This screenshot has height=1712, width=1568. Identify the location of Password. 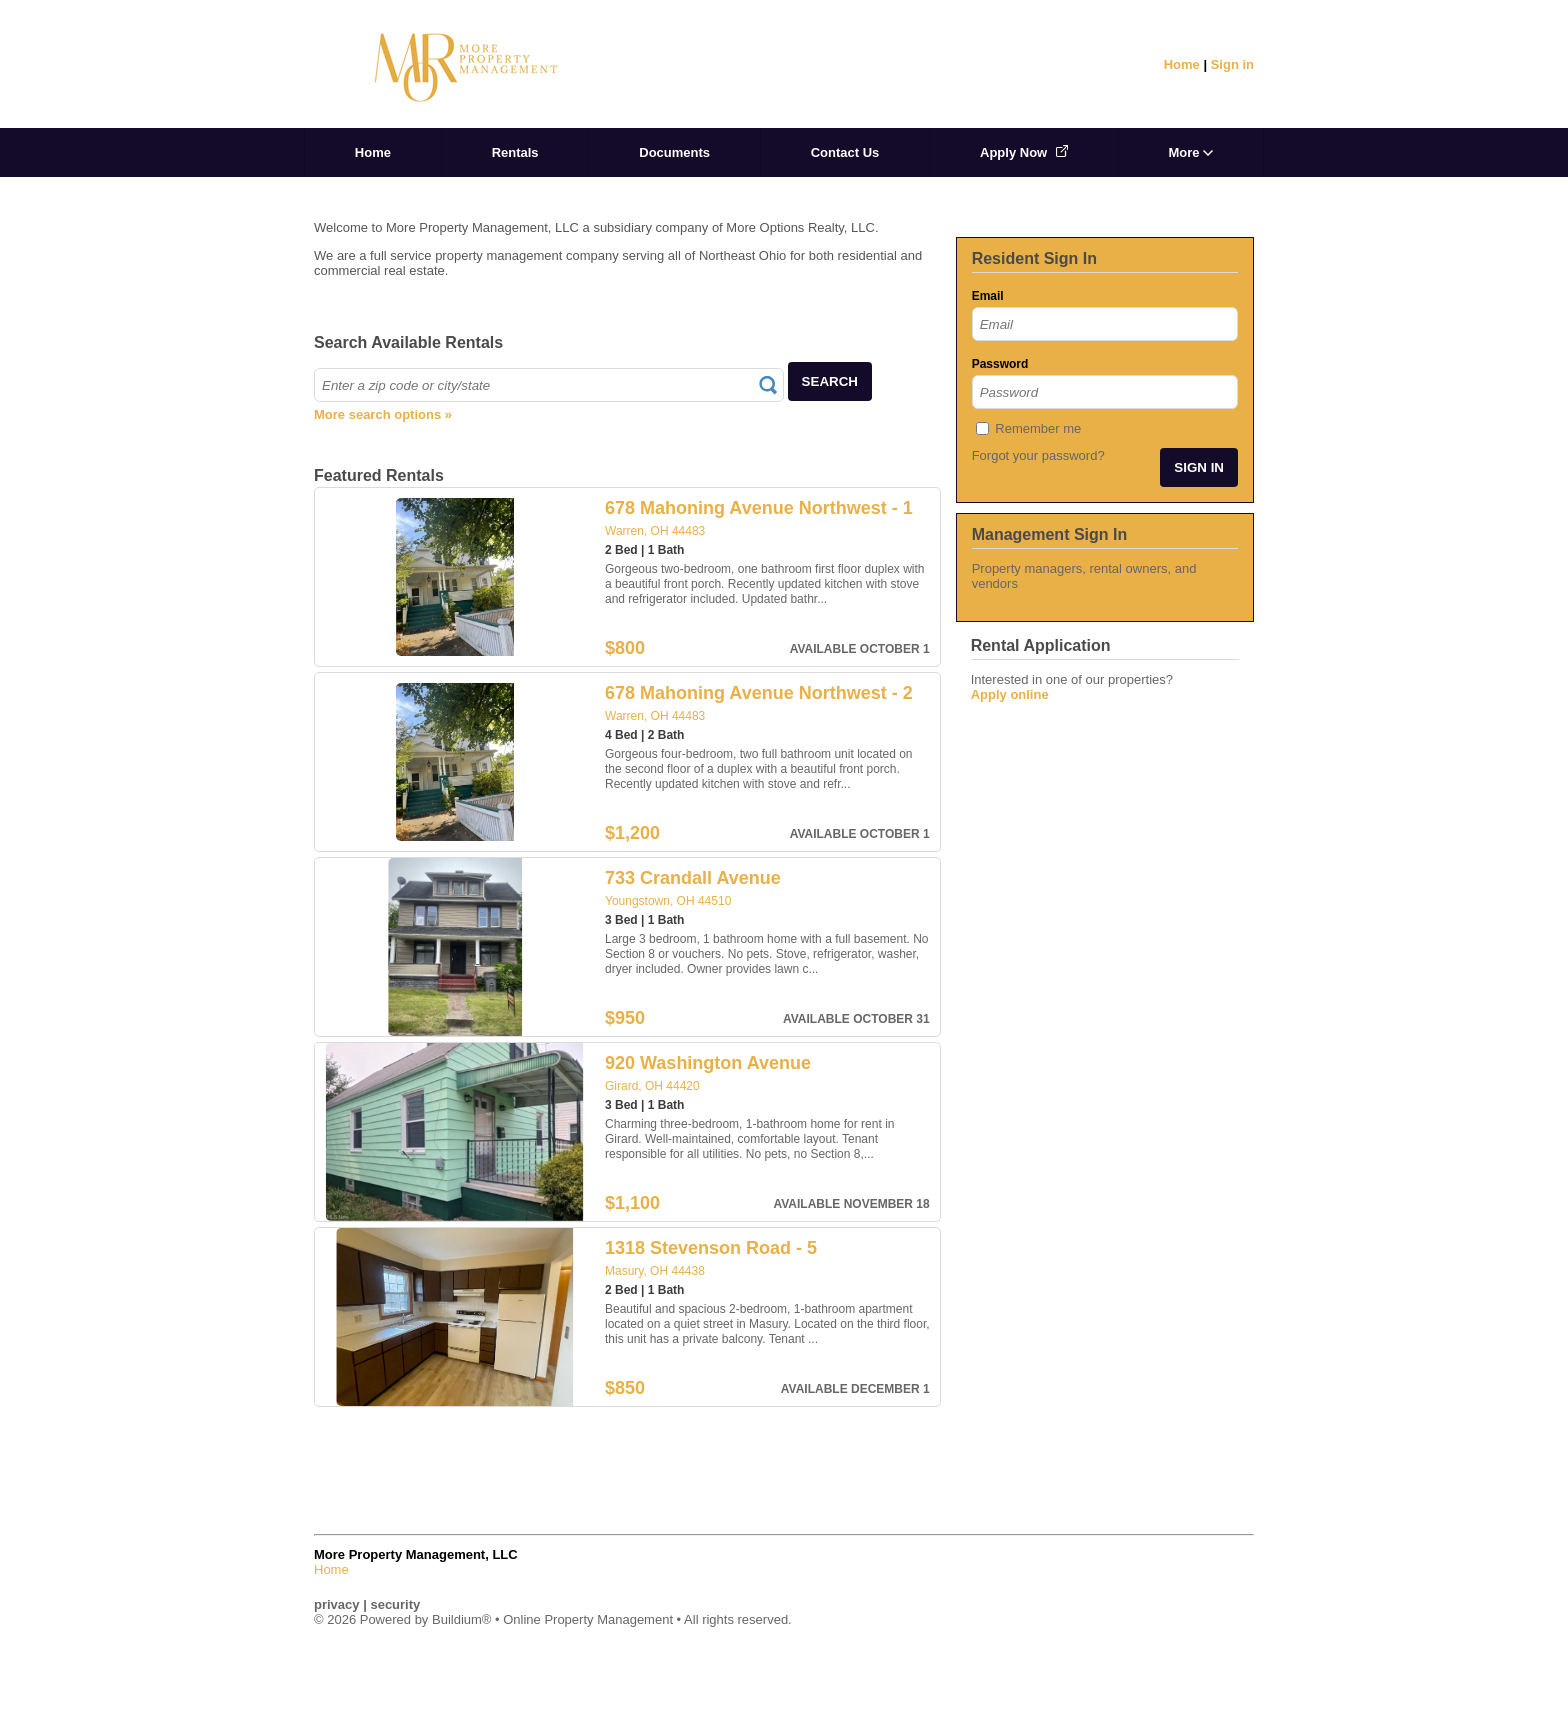
(1000, 364).